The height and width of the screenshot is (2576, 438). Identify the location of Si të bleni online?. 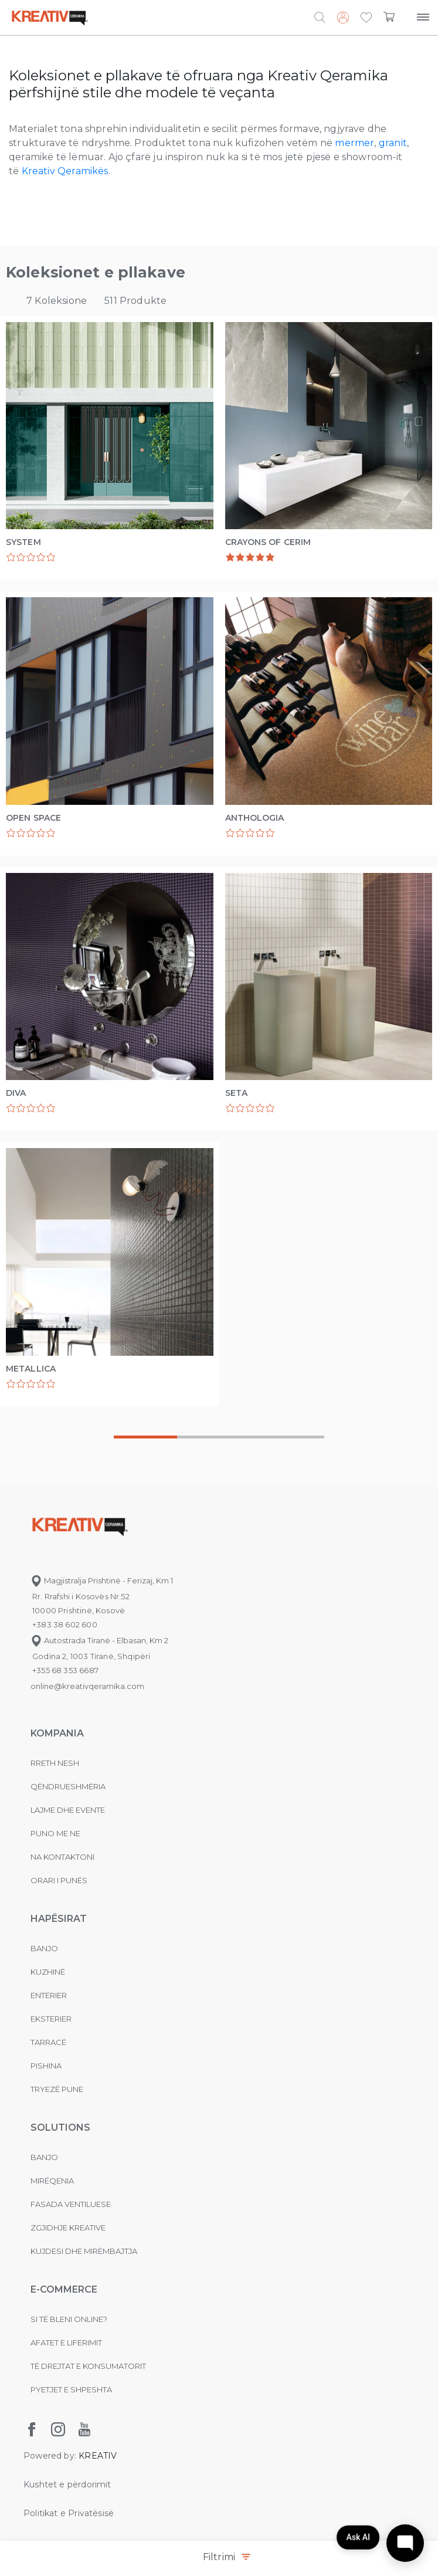
(68, 2319).